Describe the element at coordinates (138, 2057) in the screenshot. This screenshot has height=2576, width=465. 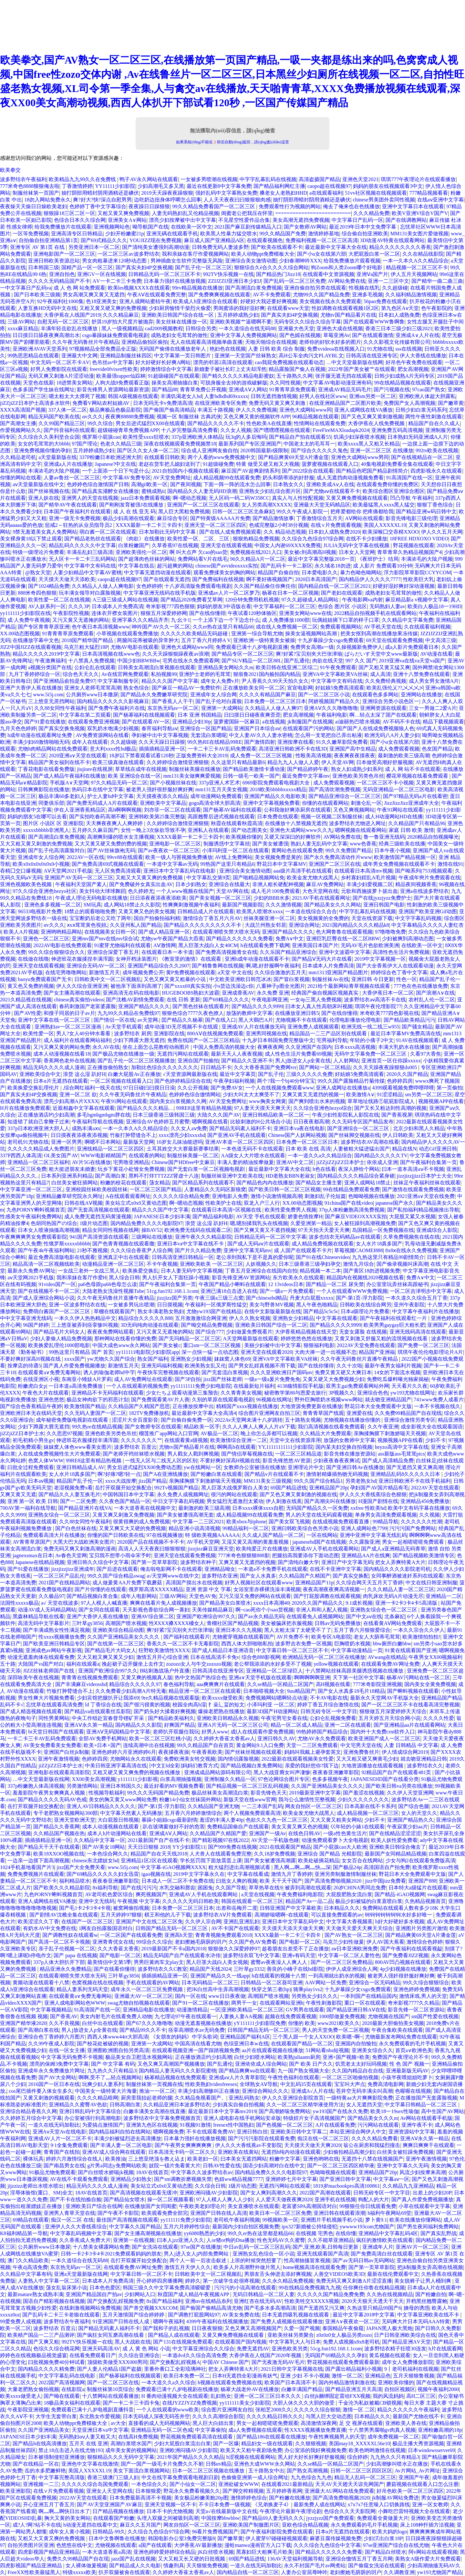
I see `极品美女自卫慰流水视频网站` at that location.